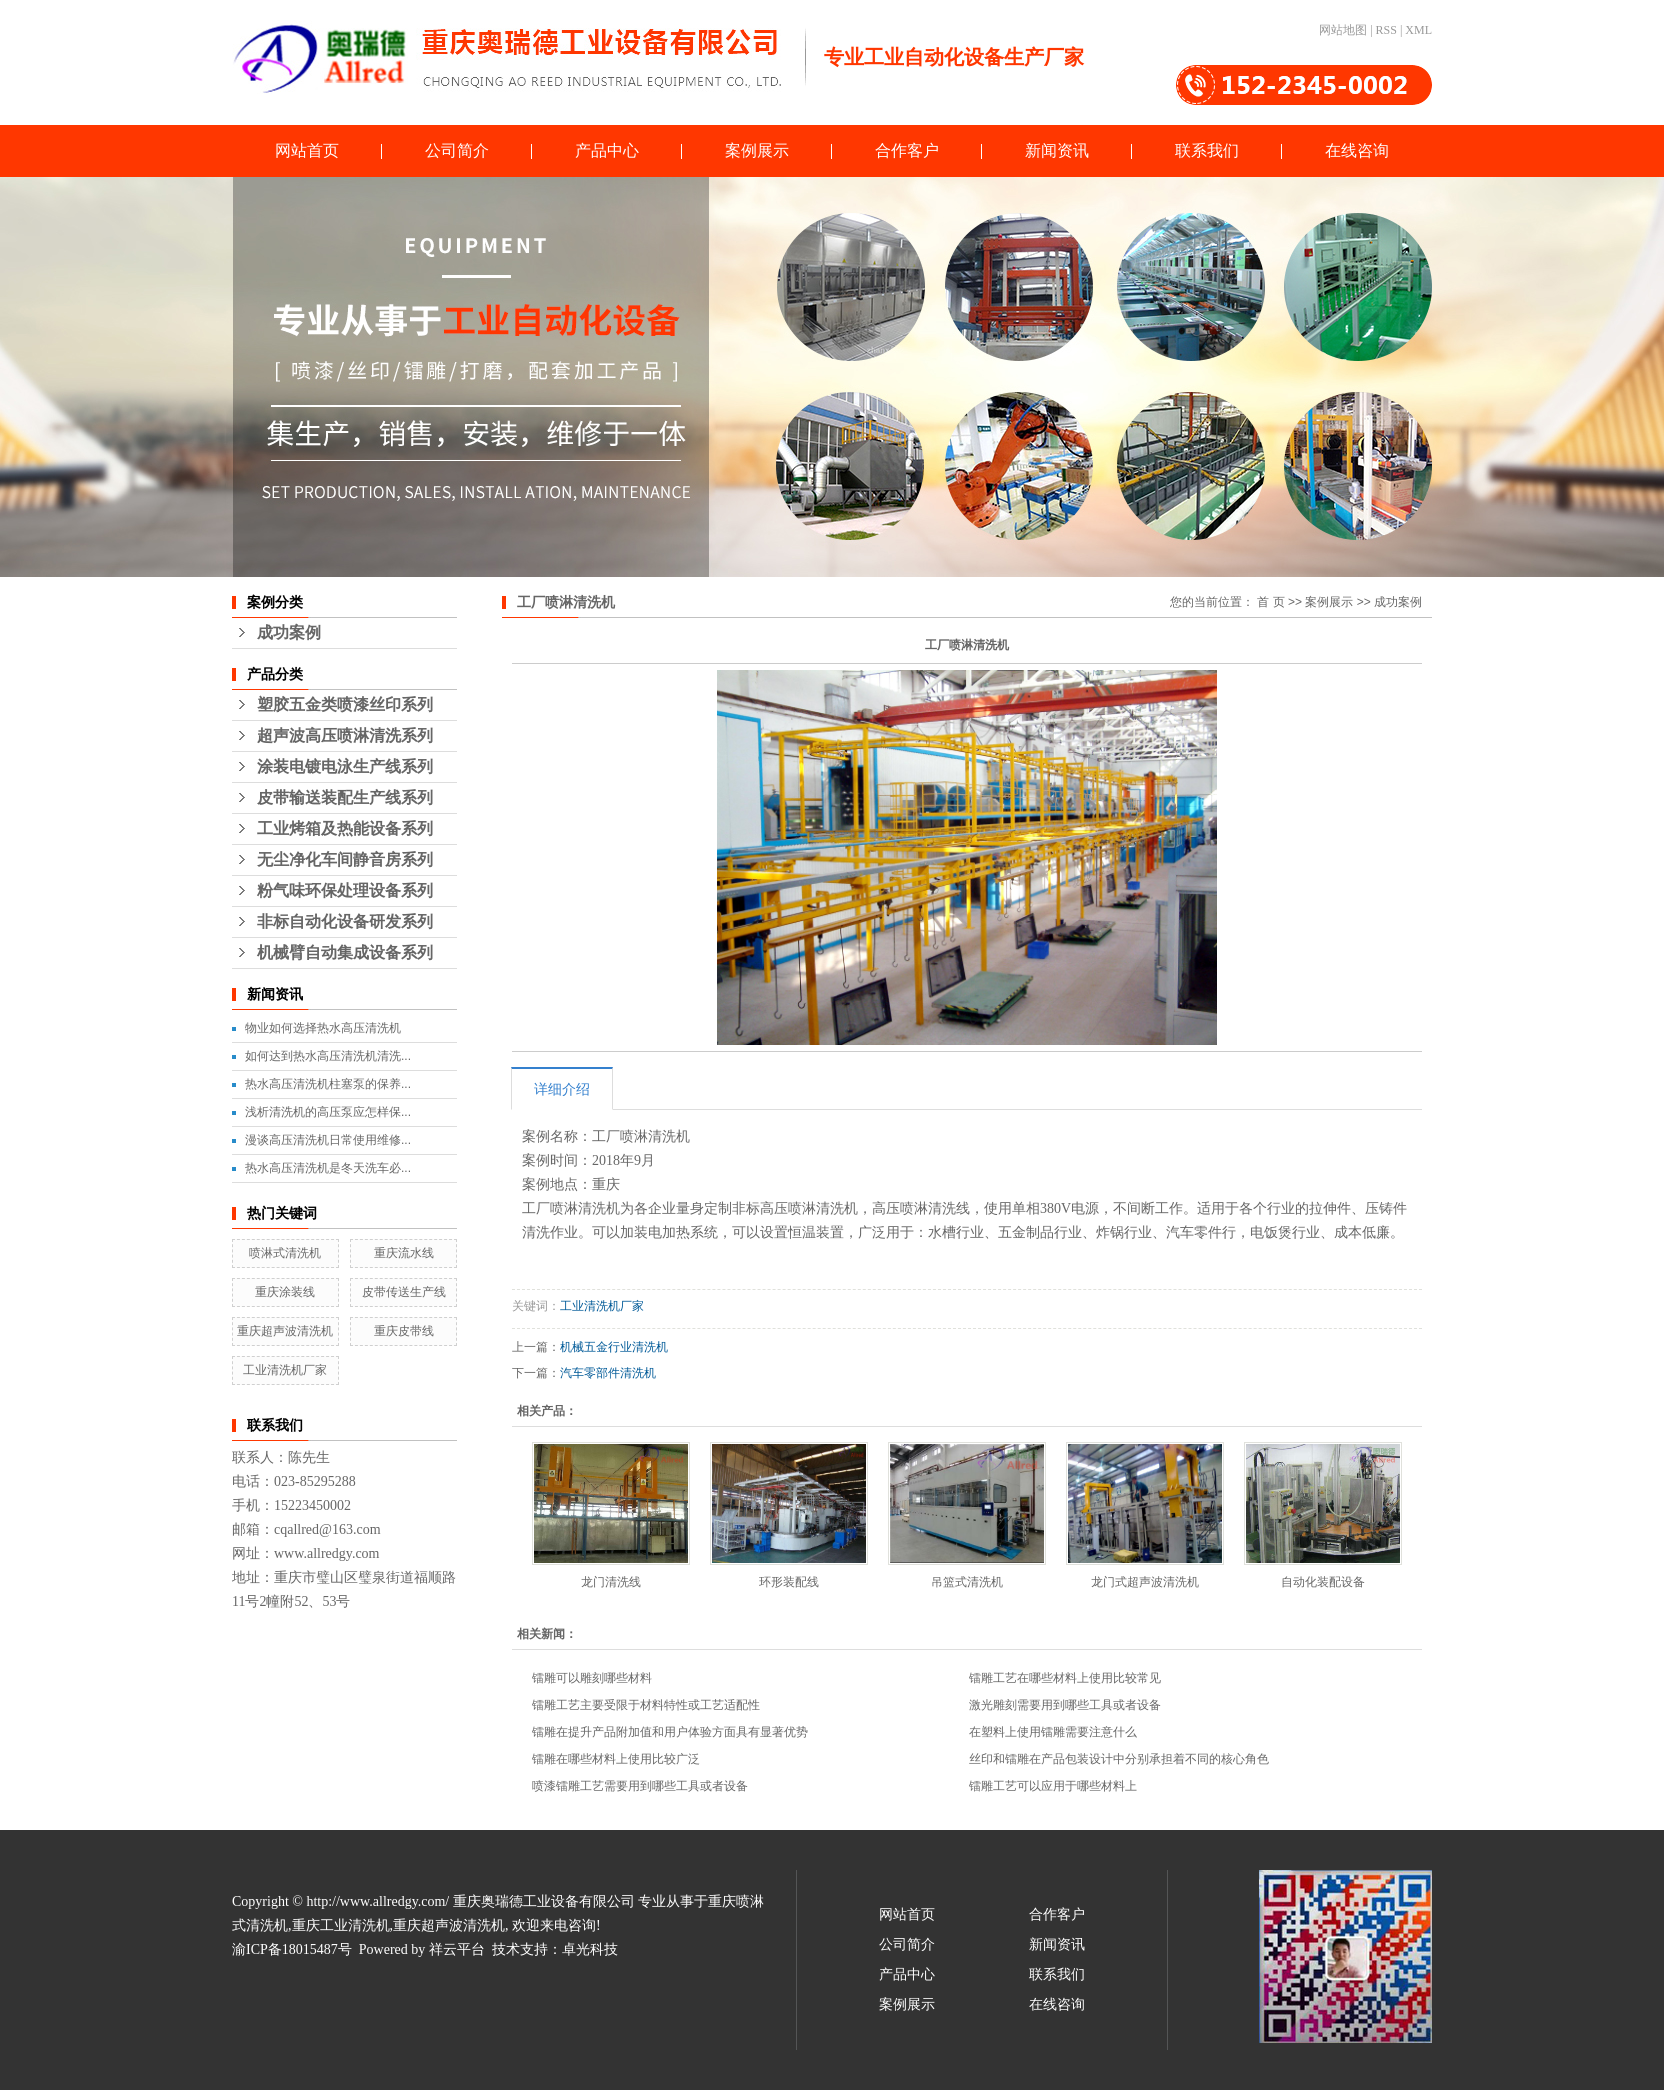  What do you see at coordinates (345, 890) in the screenshot?
I see `粉气味环保处理设备系列` at bounding box center [345, 890].